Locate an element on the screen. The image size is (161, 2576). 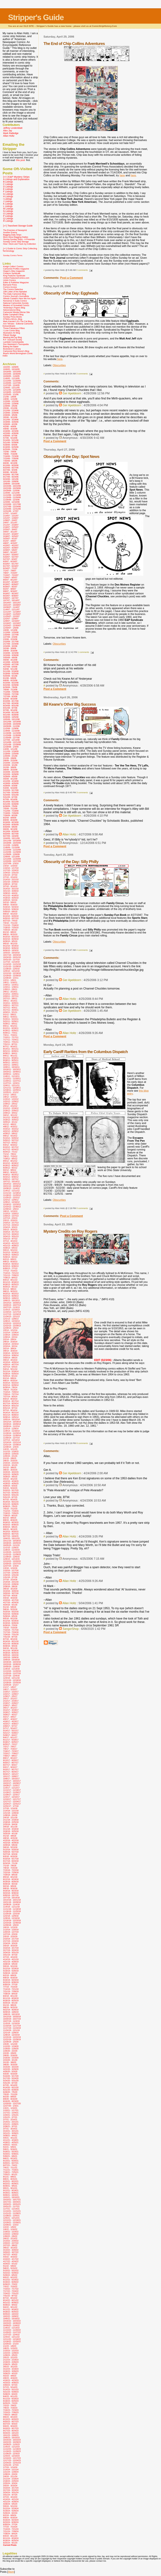
5/24/20 - 5/31/20 is located at coordinates (11, 2081).